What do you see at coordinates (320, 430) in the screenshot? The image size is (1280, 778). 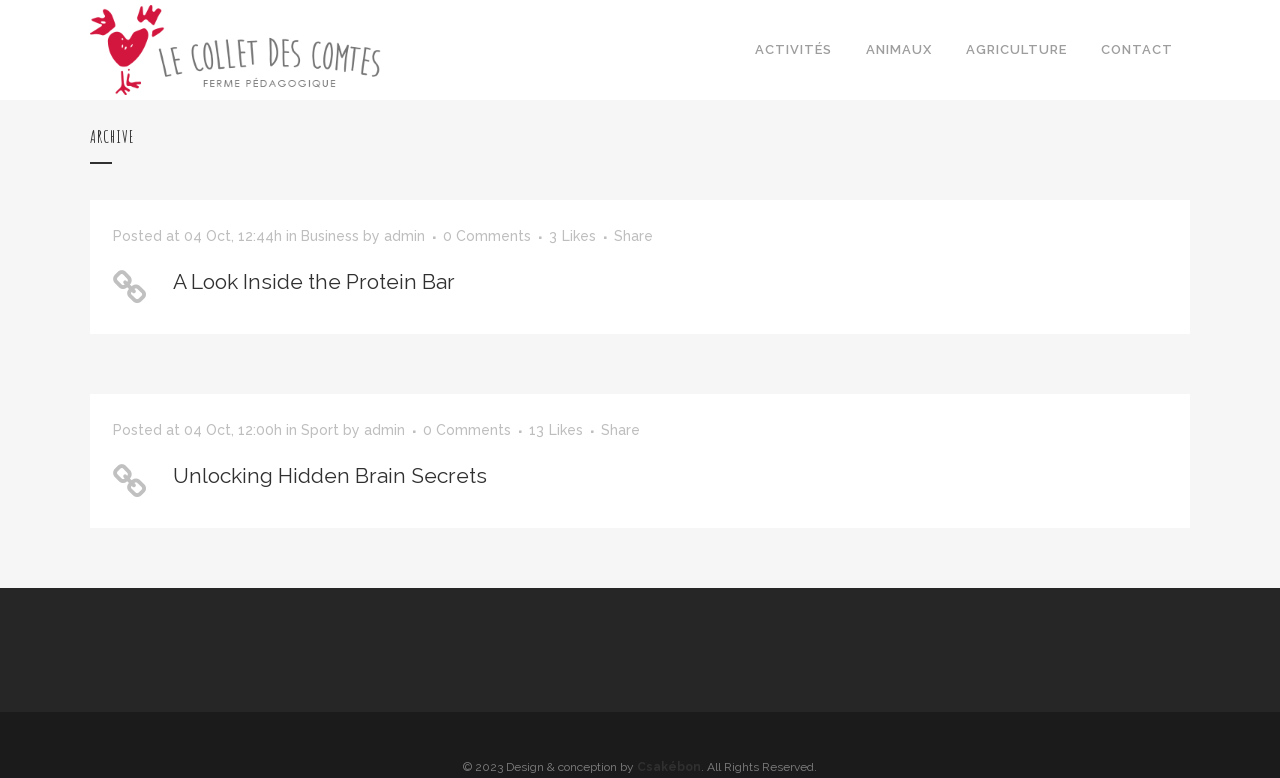 I see `Sport` at bounding box center [320, 430].